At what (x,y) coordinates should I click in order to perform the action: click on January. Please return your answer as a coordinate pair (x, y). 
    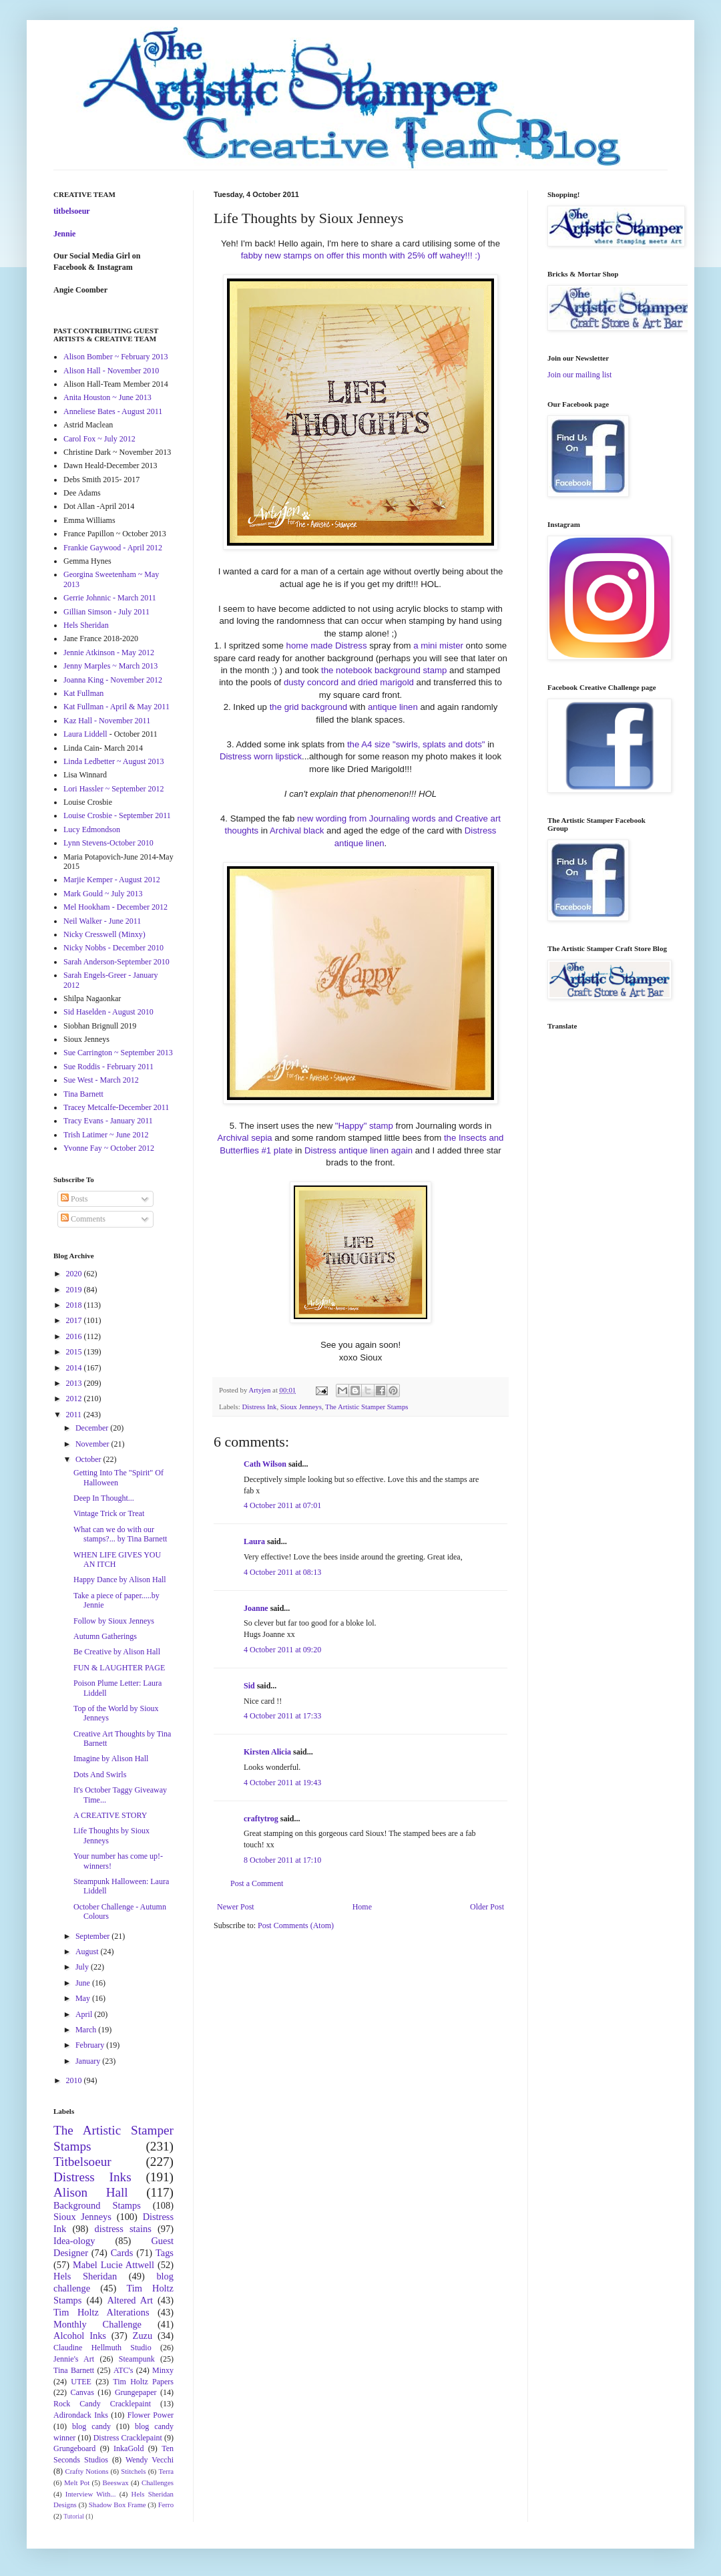
    Looking at the image, I should click on (88, 2061).